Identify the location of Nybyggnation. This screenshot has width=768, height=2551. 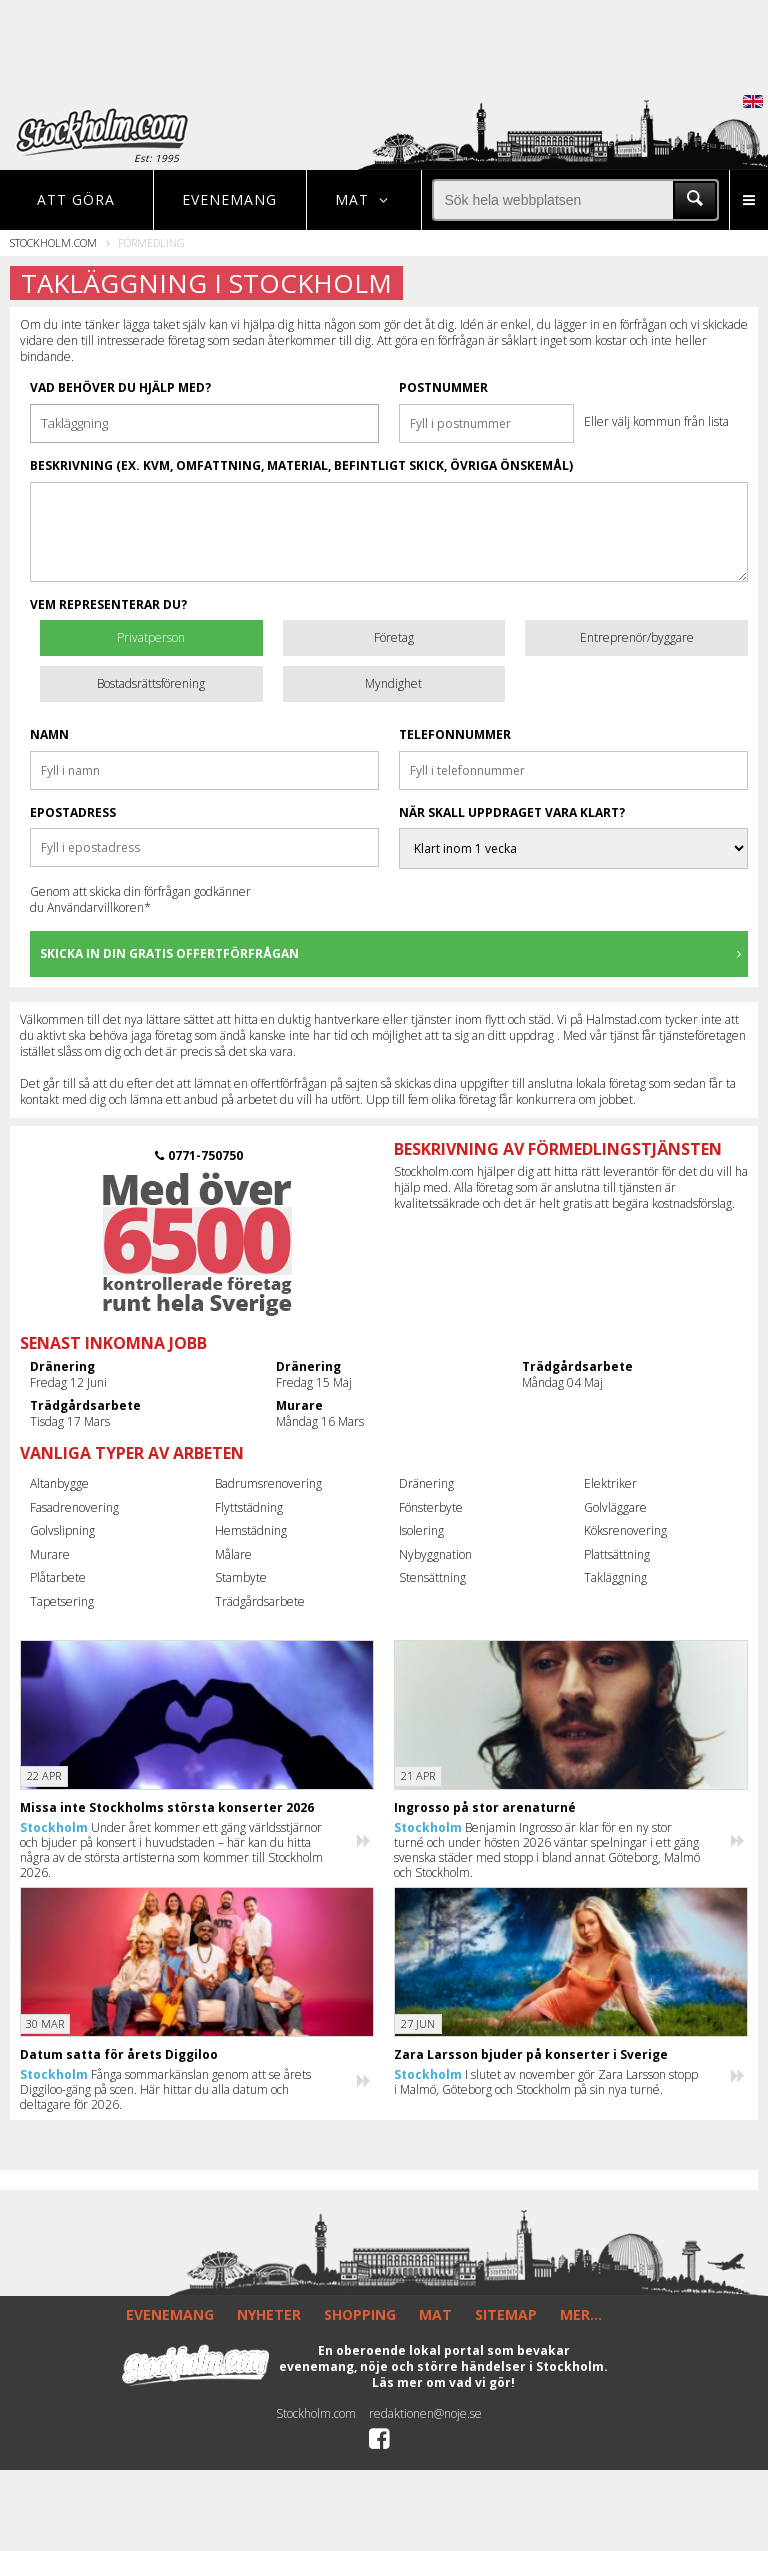
(435, 1554).